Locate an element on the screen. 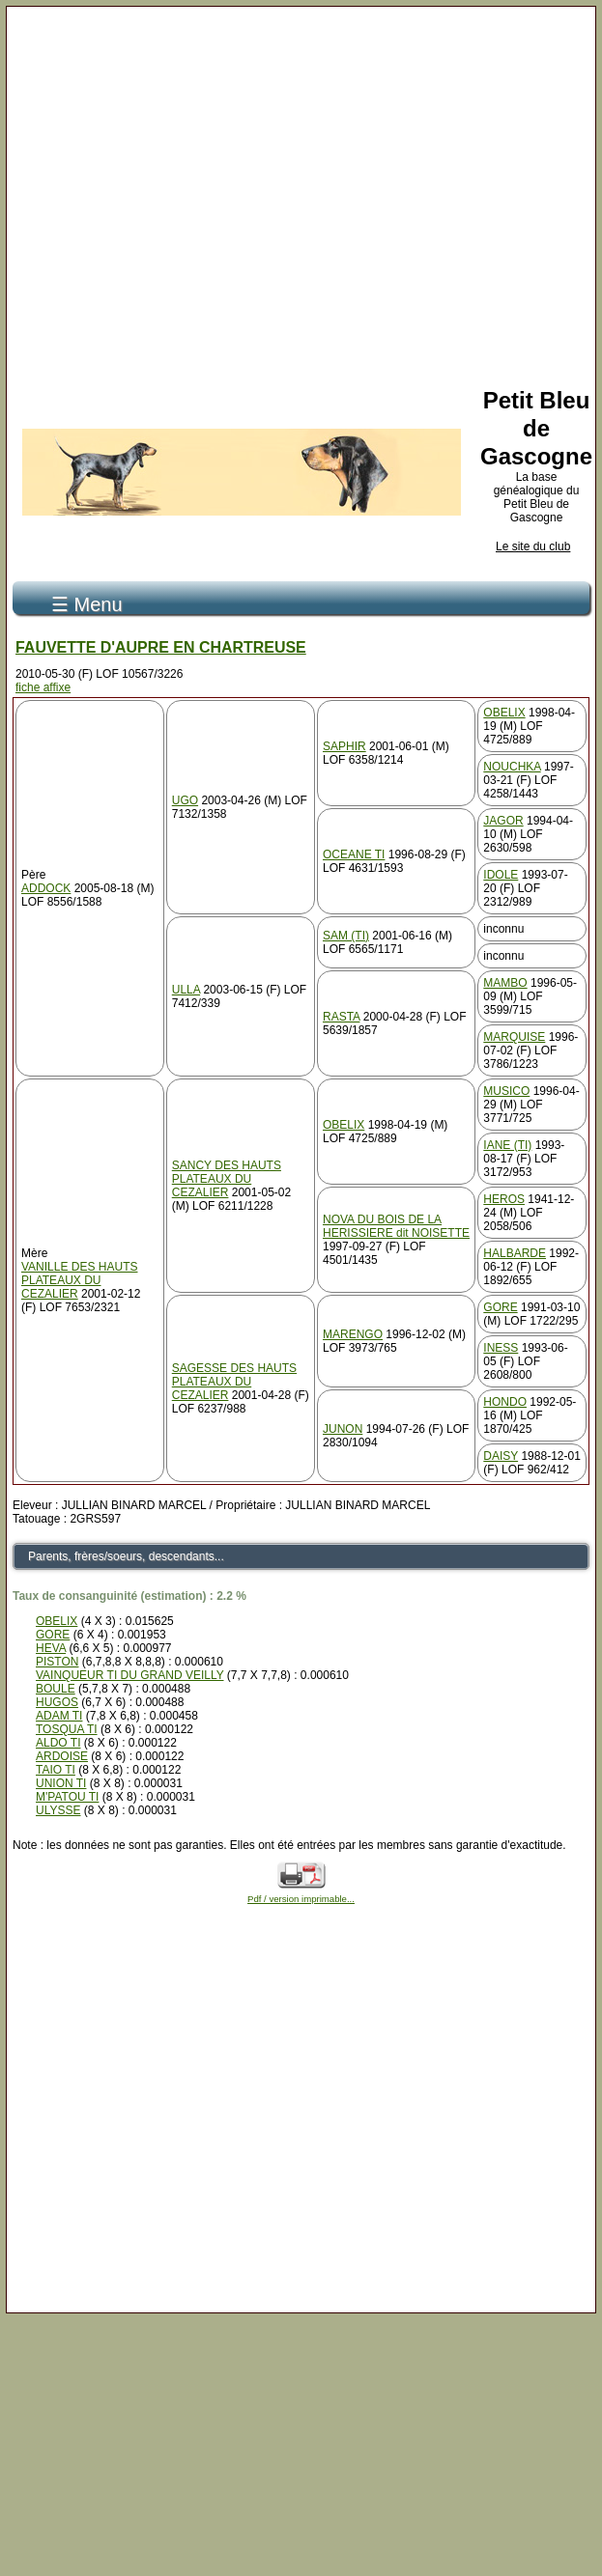 This screenshot has height=2576, width=602. TAIO TI is located at coordinates (55, 1770).